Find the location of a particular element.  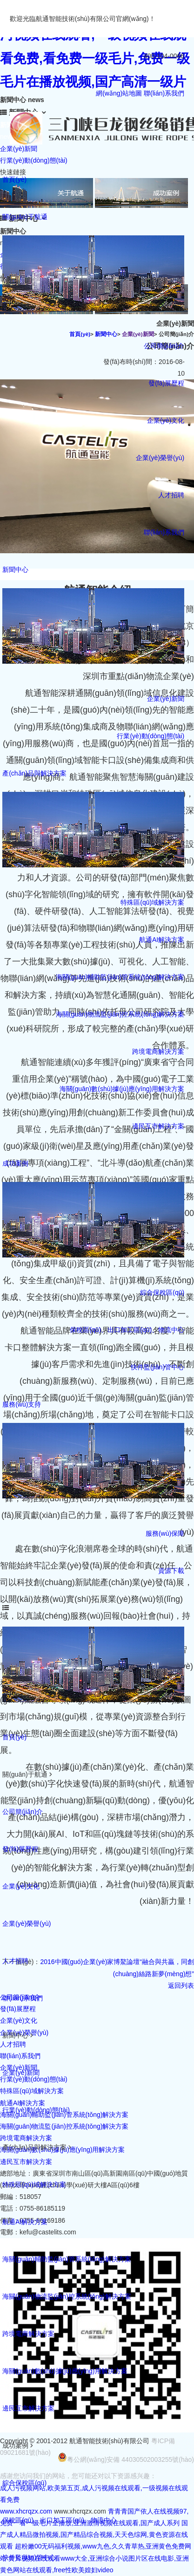

企業(yè)榮譽(yù) is located at coordinates (160, 457).